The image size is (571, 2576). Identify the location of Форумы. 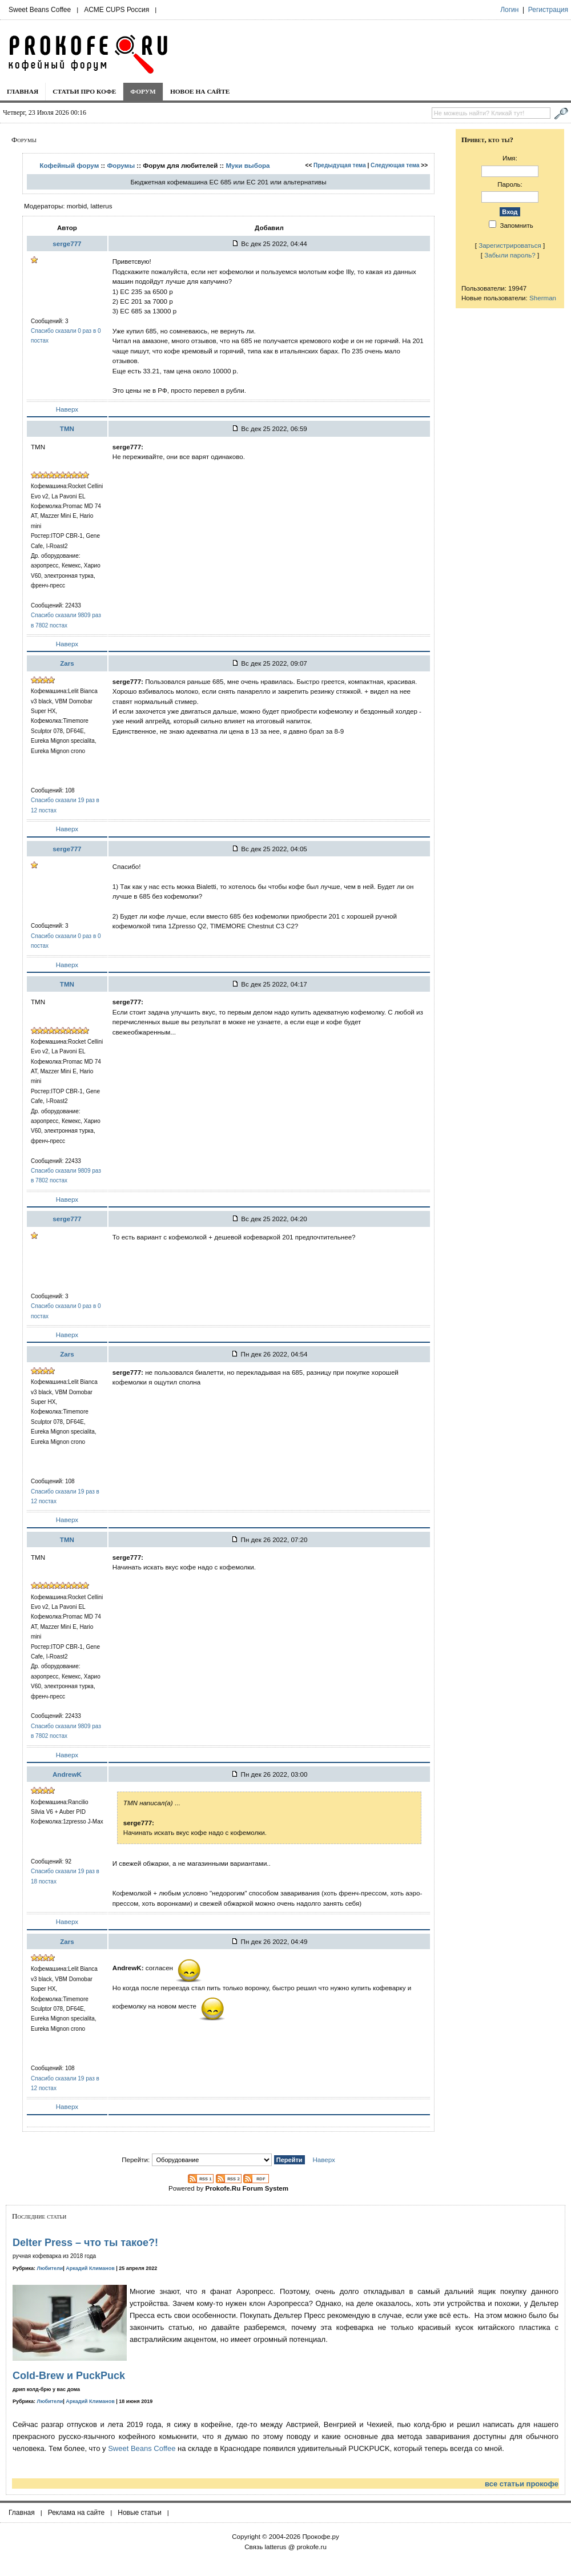
(121, 165).